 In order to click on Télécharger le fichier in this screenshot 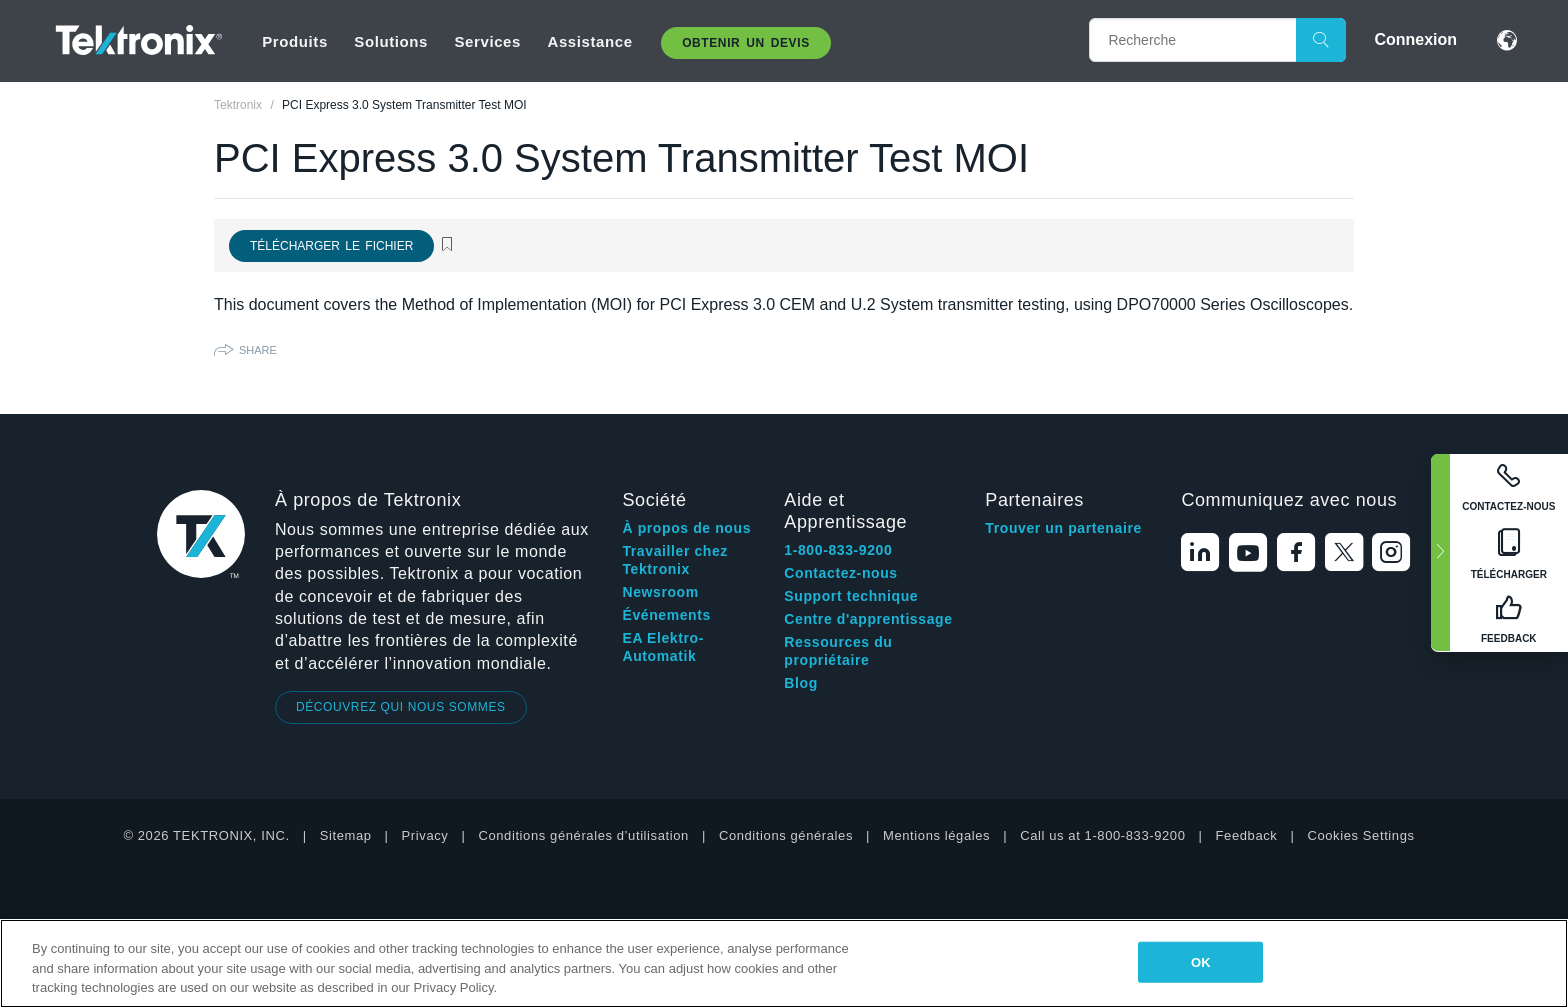, I will do `click(331, 246)`.